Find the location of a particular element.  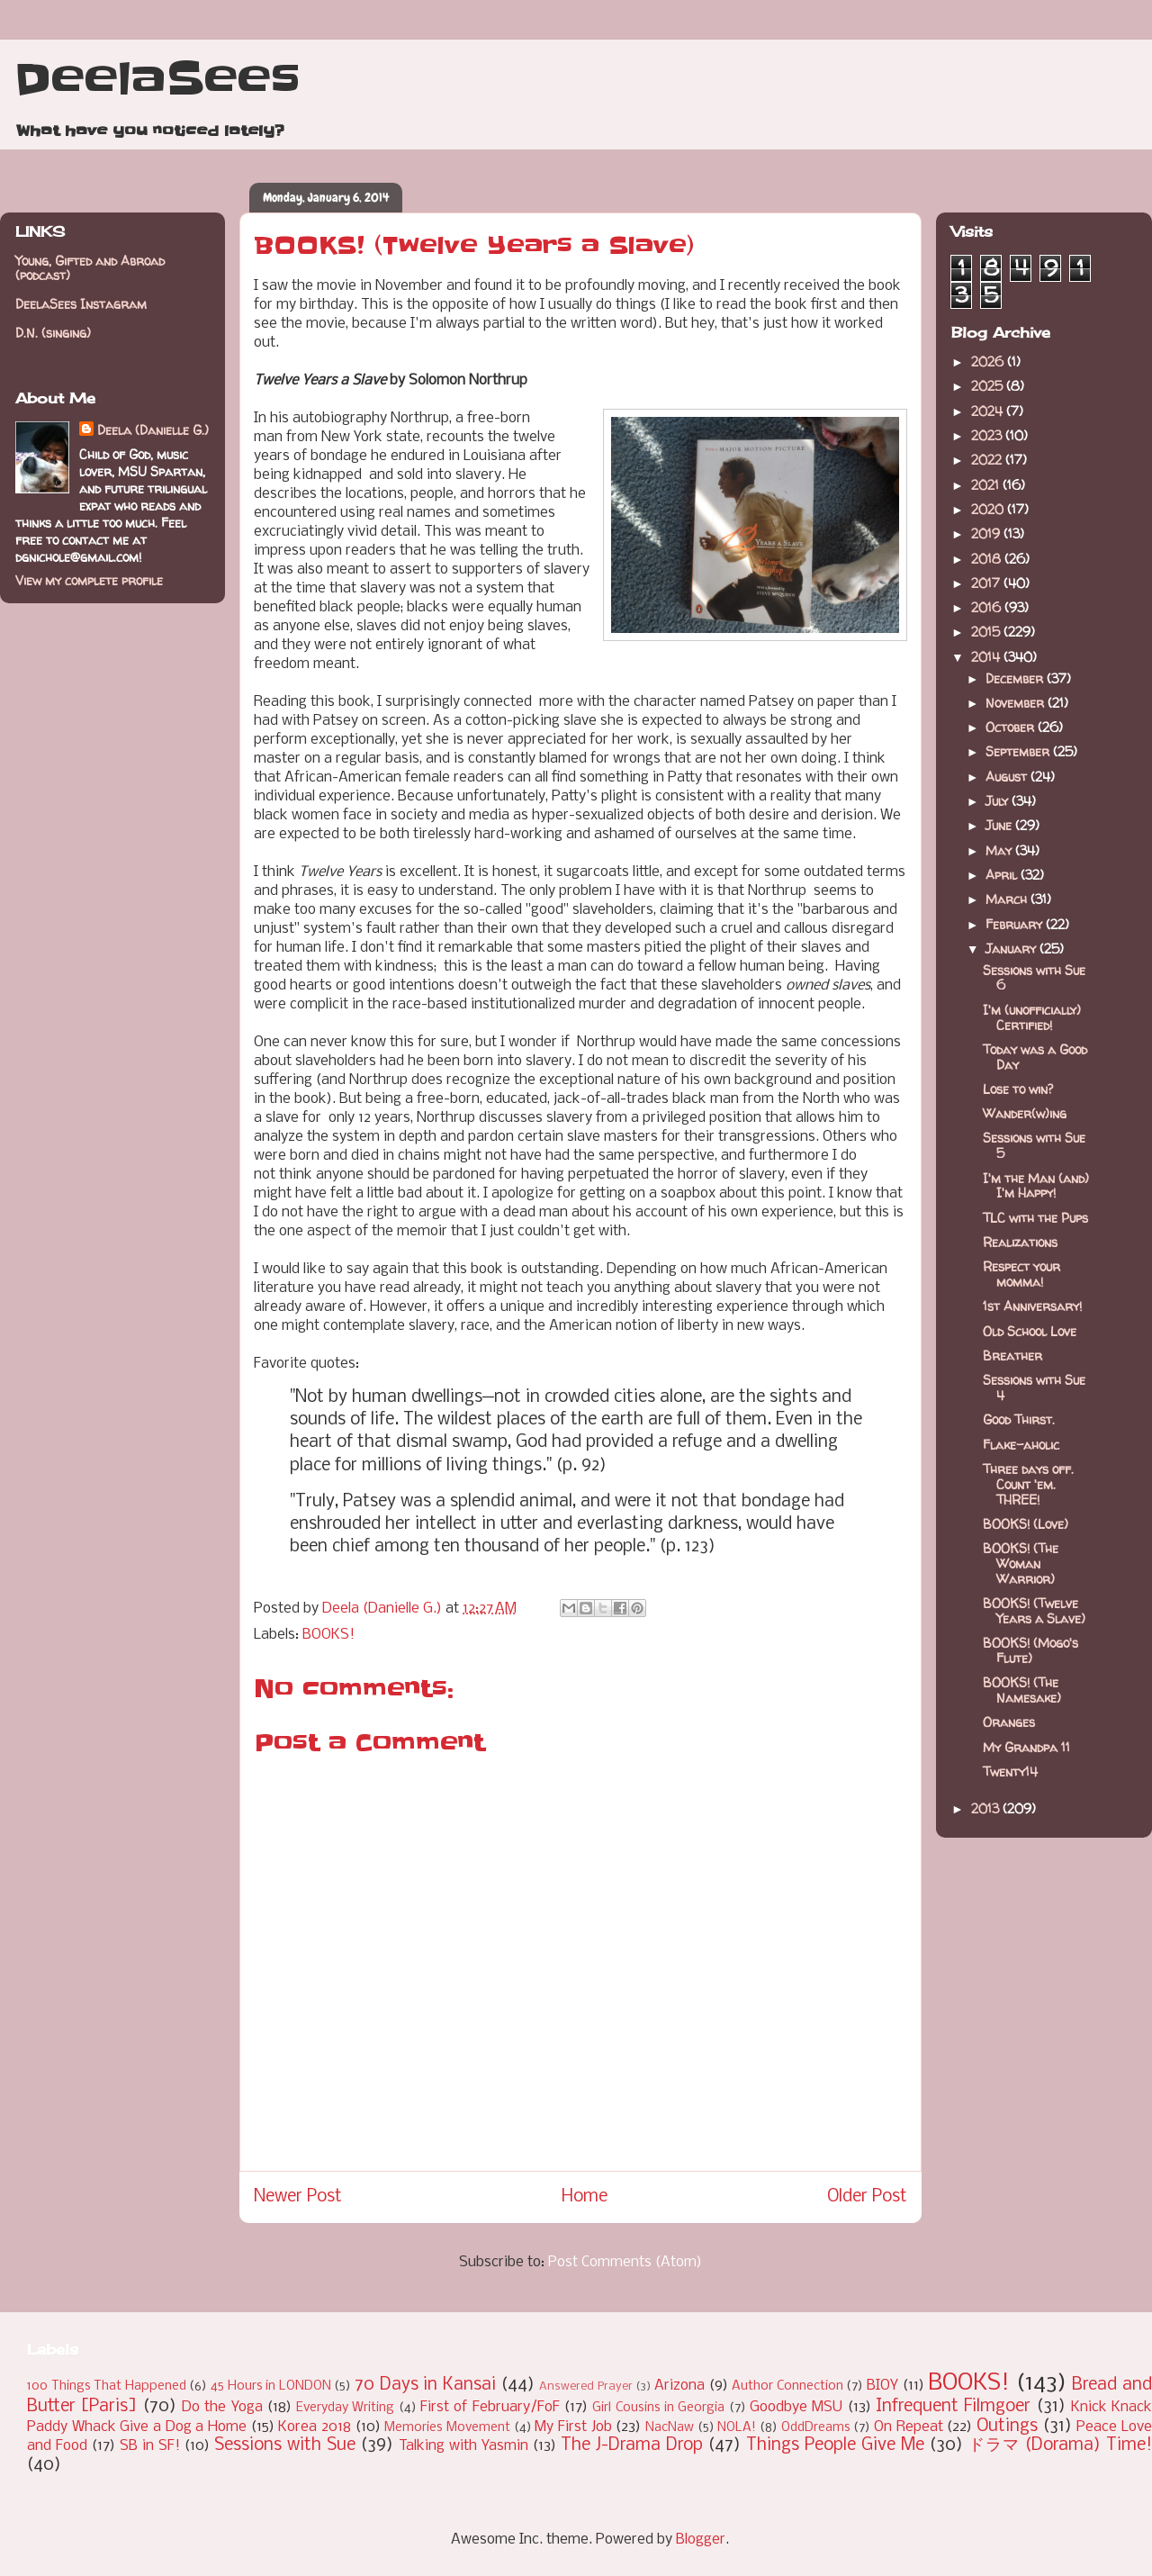

2023 is located at coordinates (988, 435).